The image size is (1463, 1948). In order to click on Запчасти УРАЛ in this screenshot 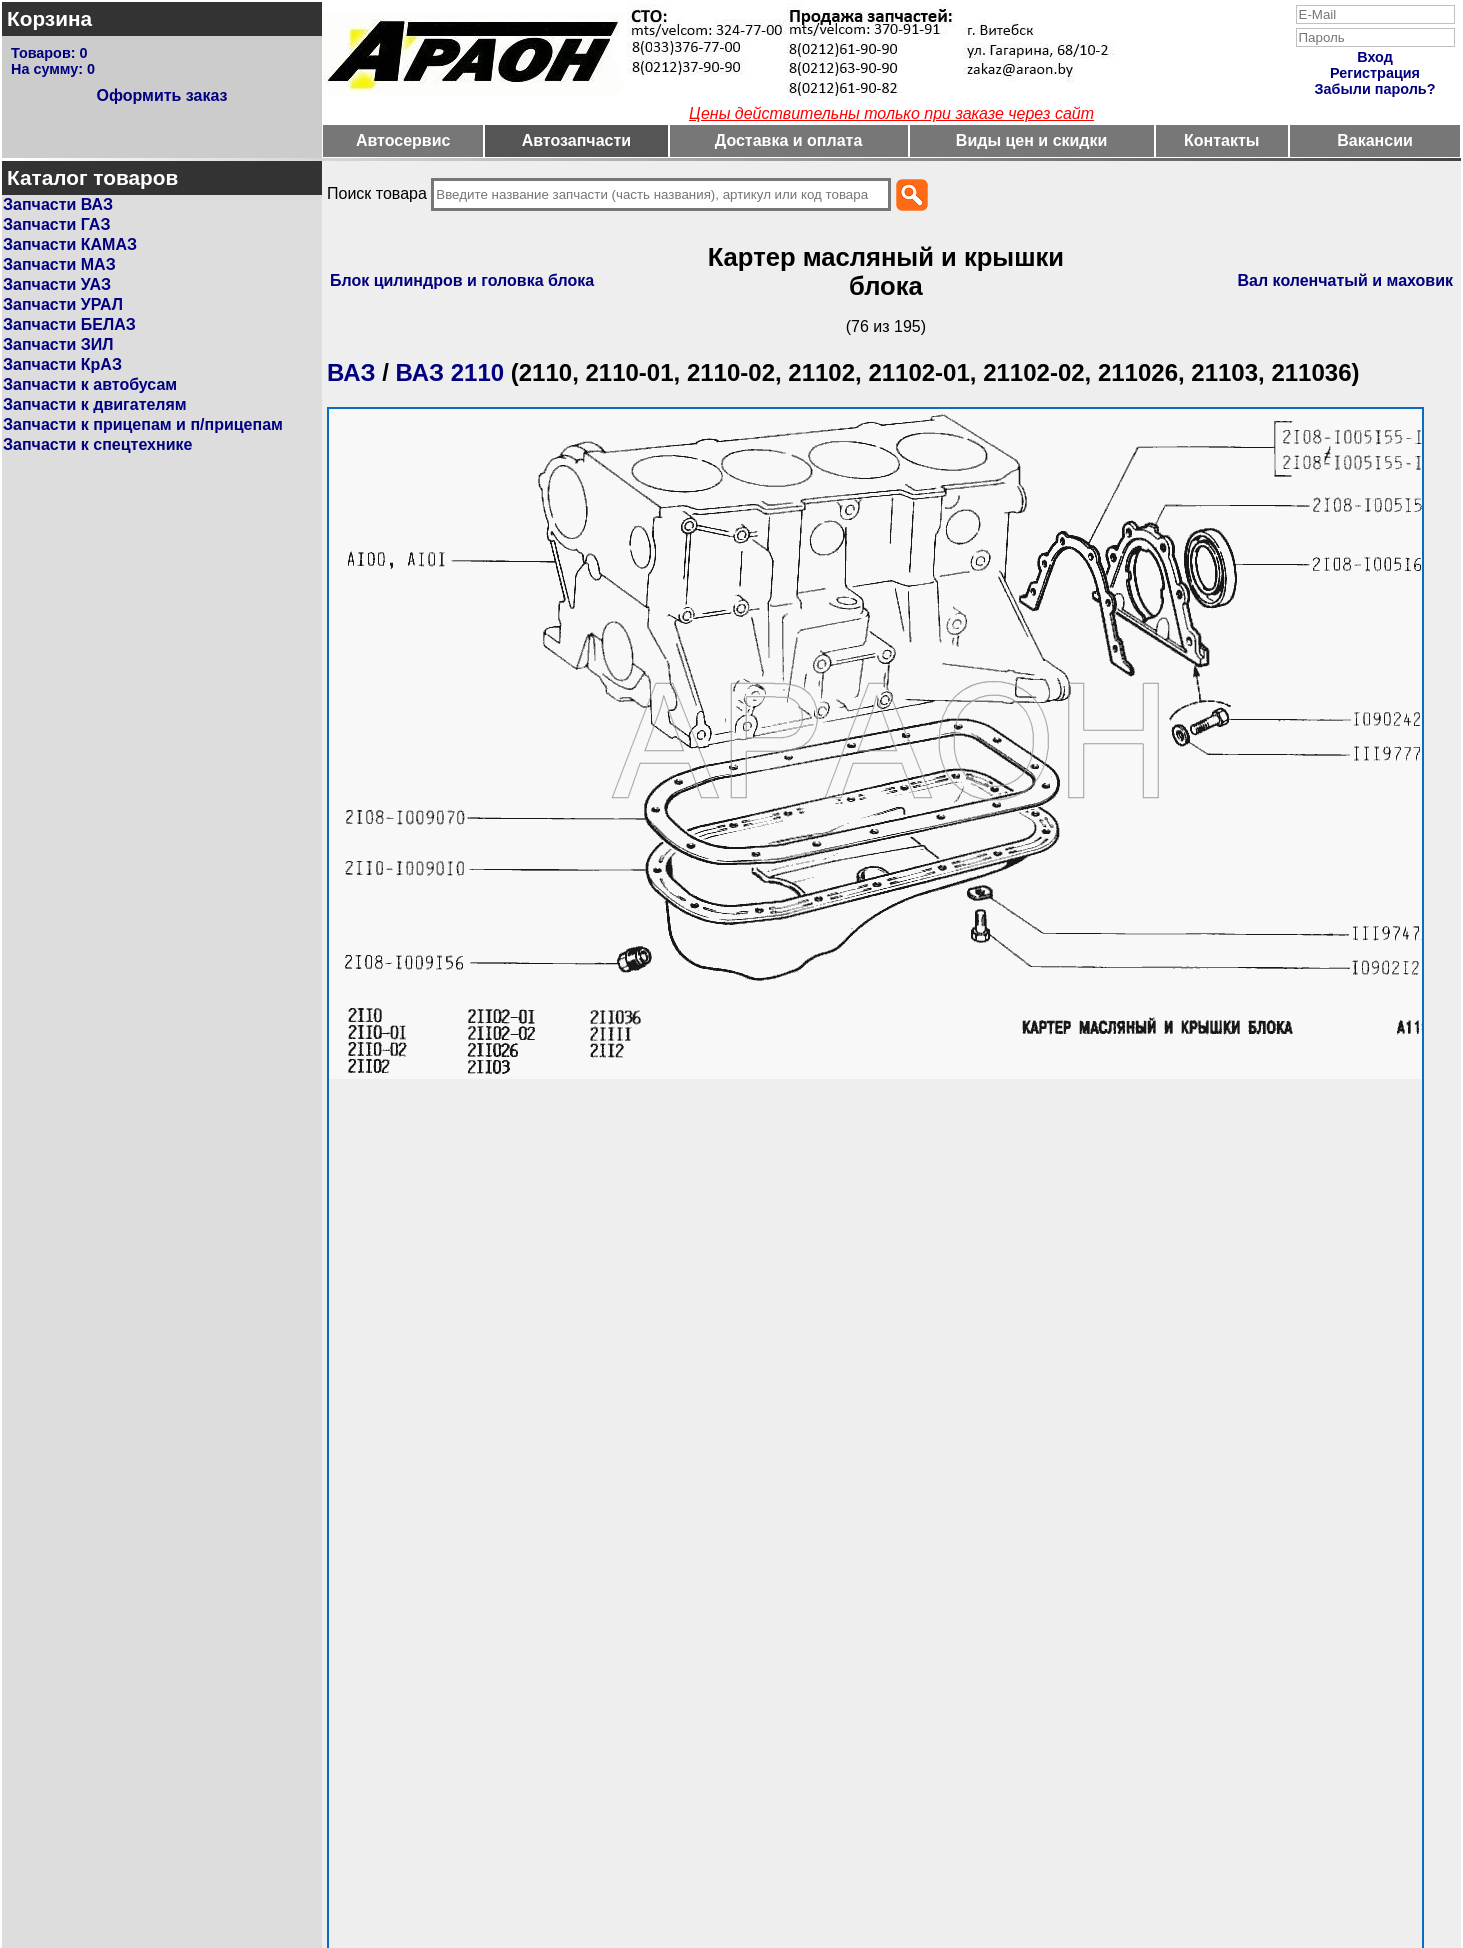, I will do `click(63, 304)`.